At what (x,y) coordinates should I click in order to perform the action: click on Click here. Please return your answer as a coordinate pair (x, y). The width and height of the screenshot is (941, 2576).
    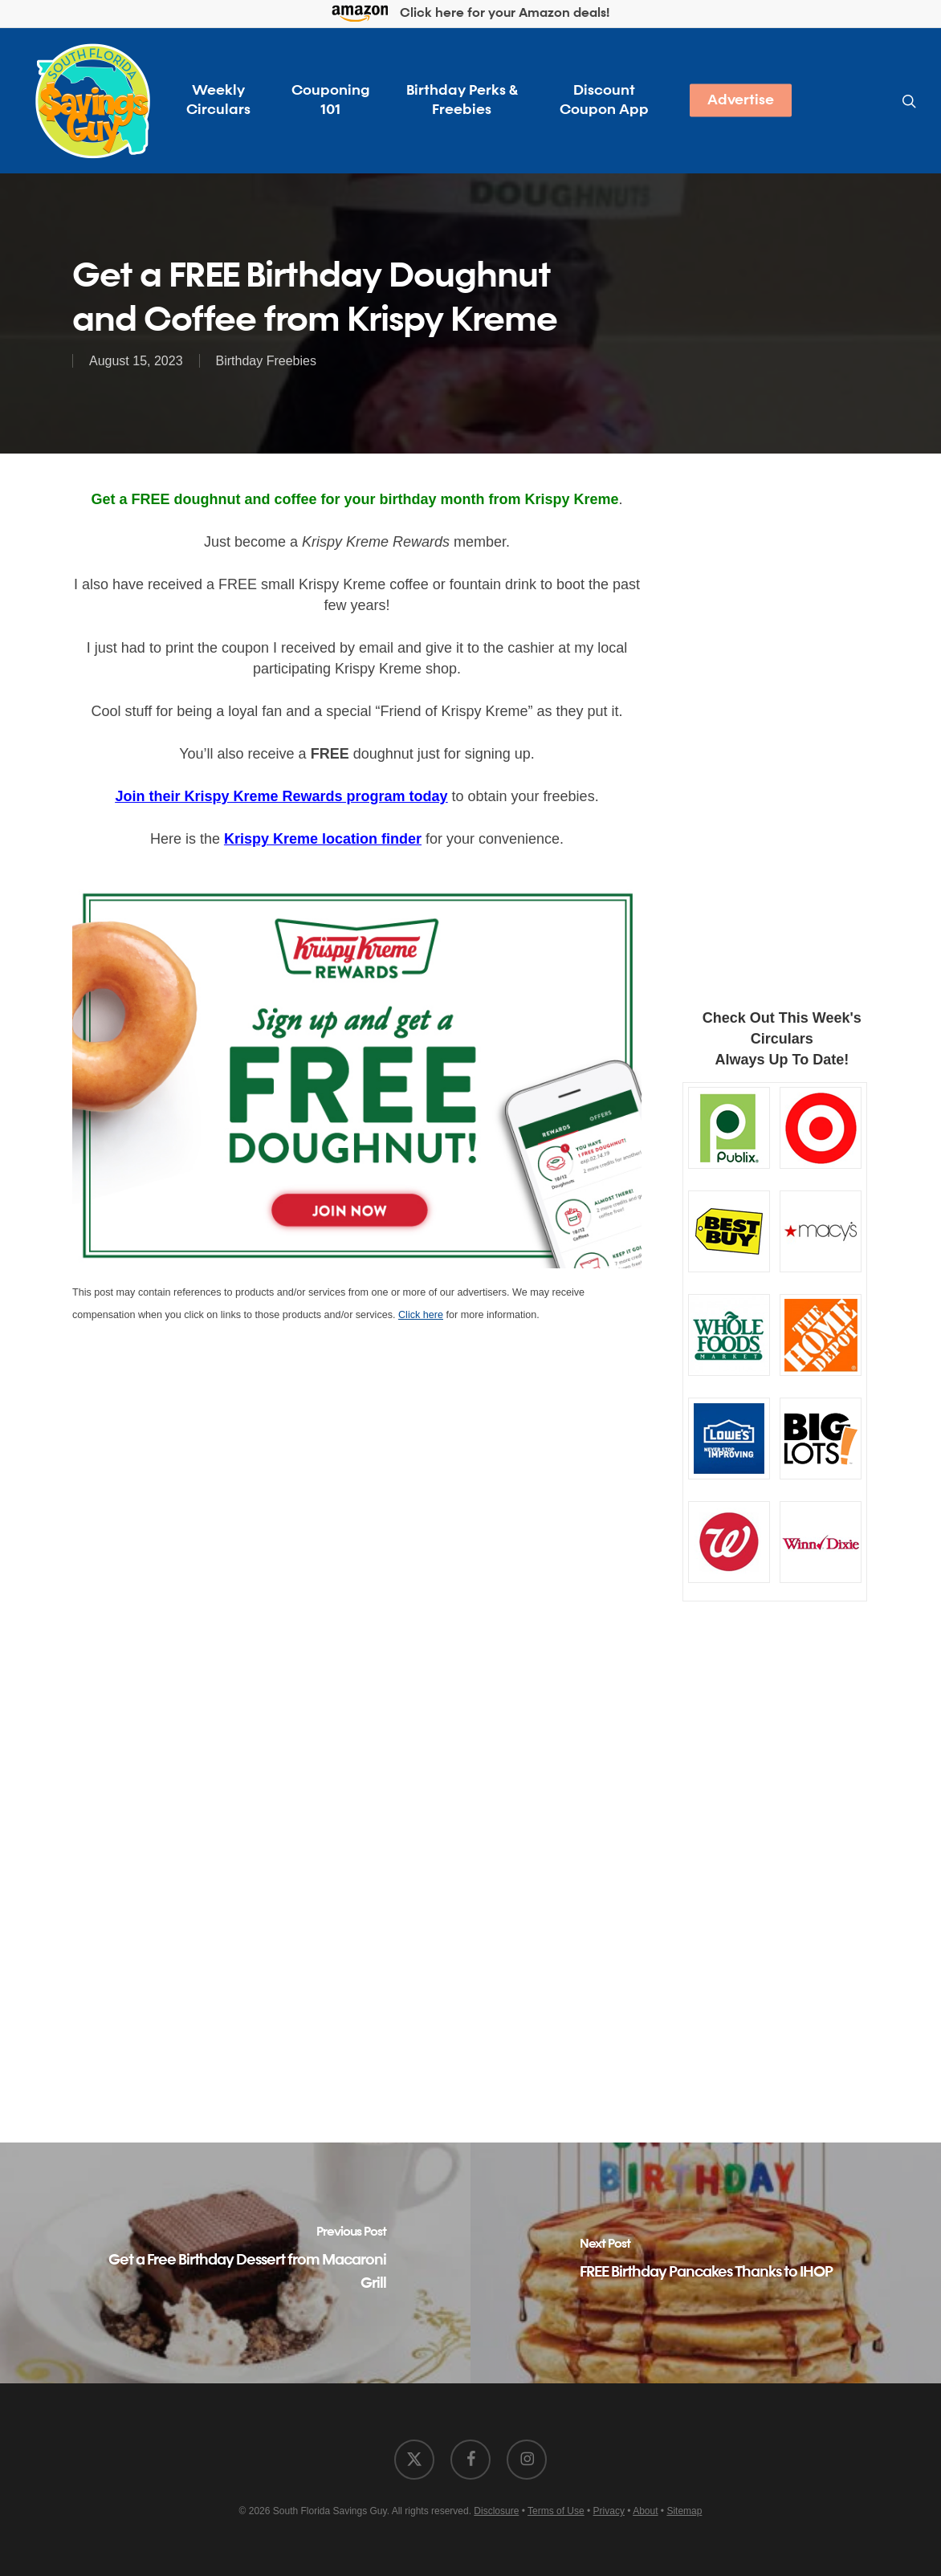
    Looking at the image, I should click on (420, 1315).